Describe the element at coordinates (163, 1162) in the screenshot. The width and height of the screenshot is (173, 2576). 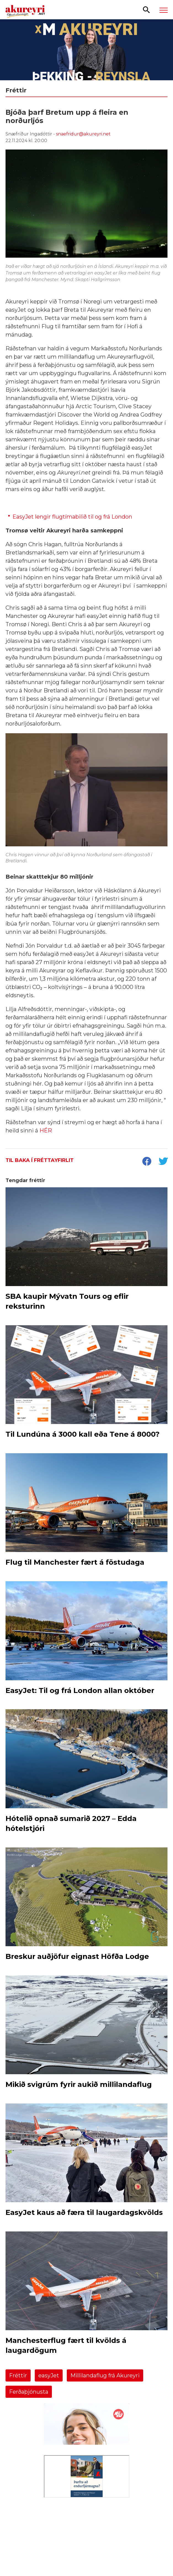
I see `[socialShareTwitter]` at that location.